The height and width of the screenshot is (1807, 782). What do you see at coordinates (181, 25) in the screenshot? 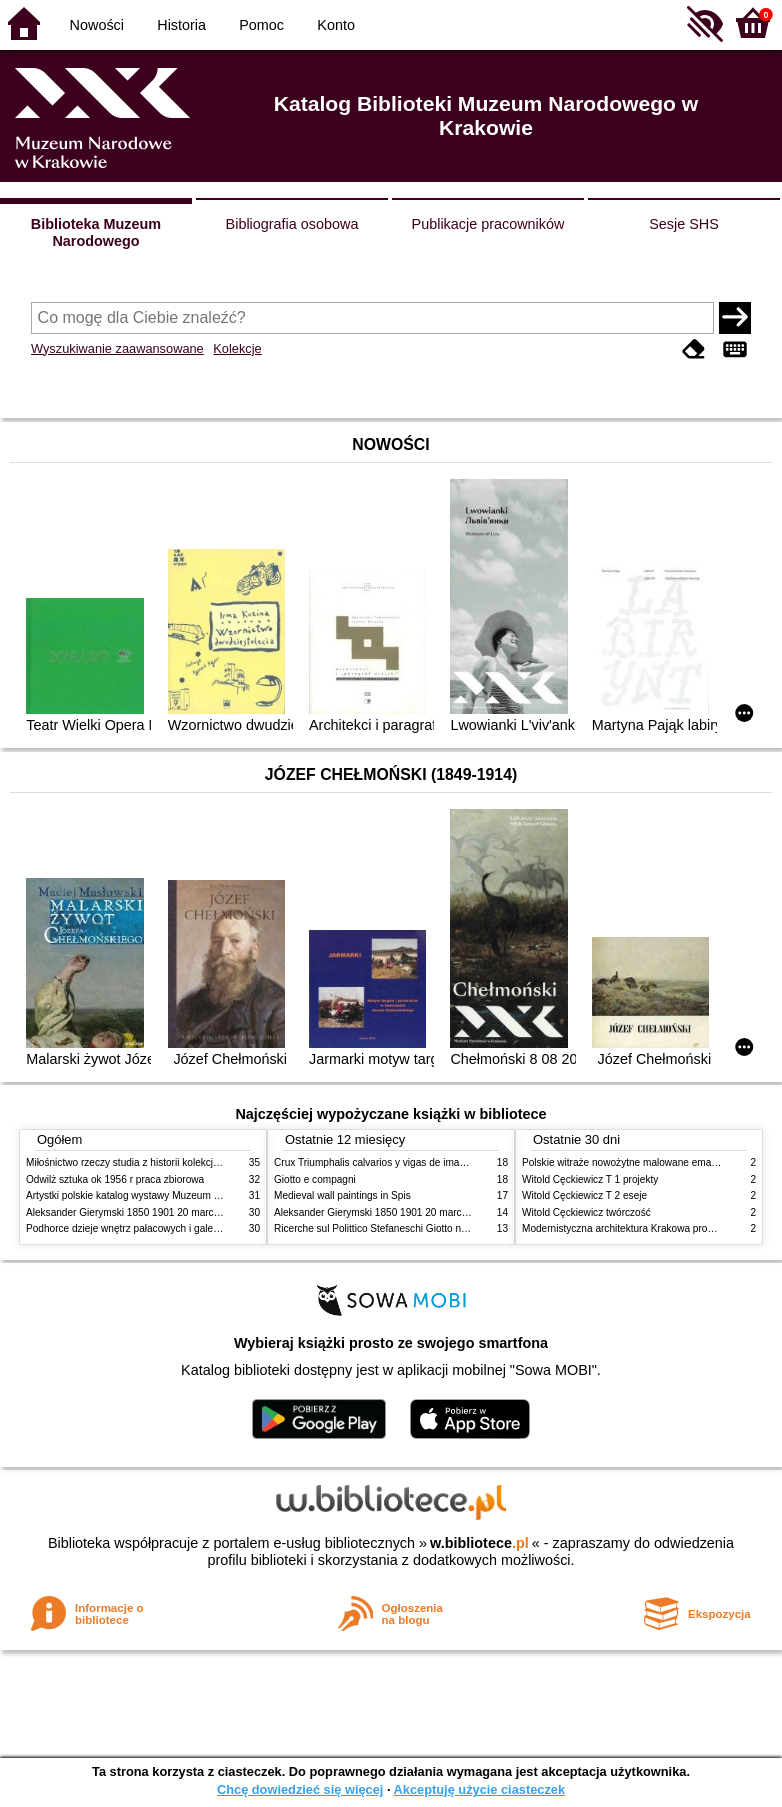
I see `Historia` at bounding box center [181, 25].